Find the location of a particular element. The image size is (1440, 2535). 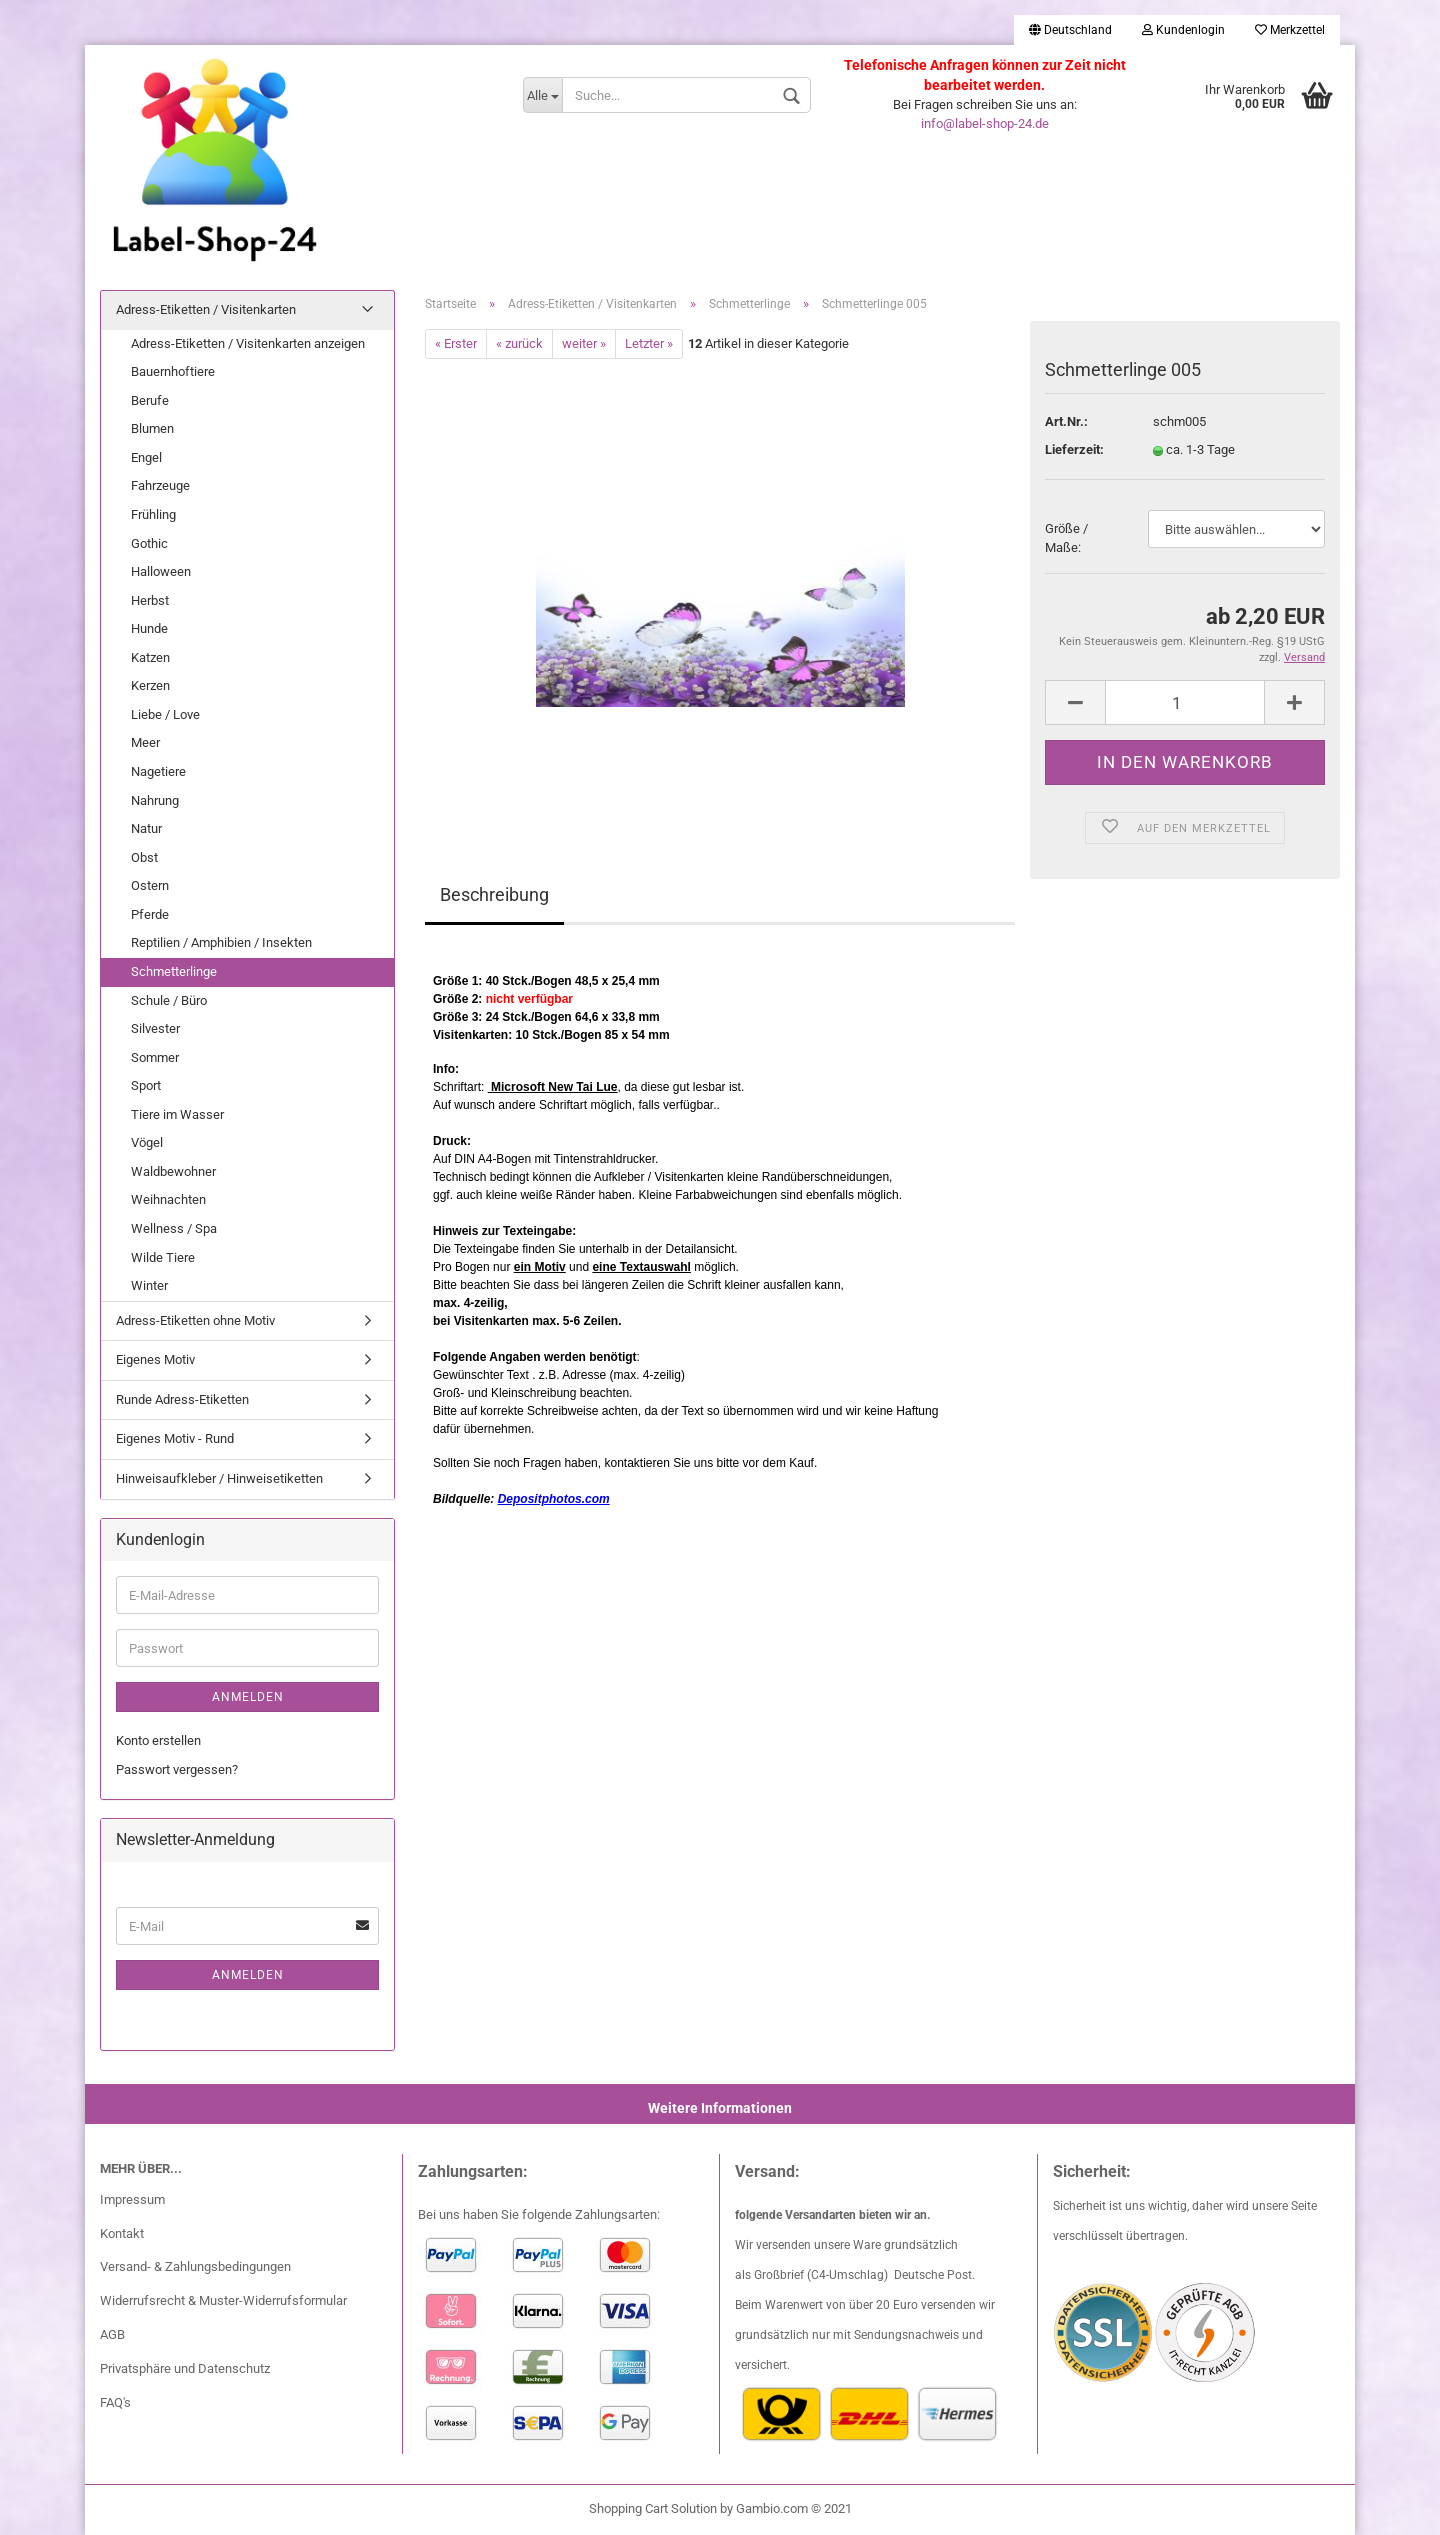

Wellness / Spa is located at coordinates (174, 1228).